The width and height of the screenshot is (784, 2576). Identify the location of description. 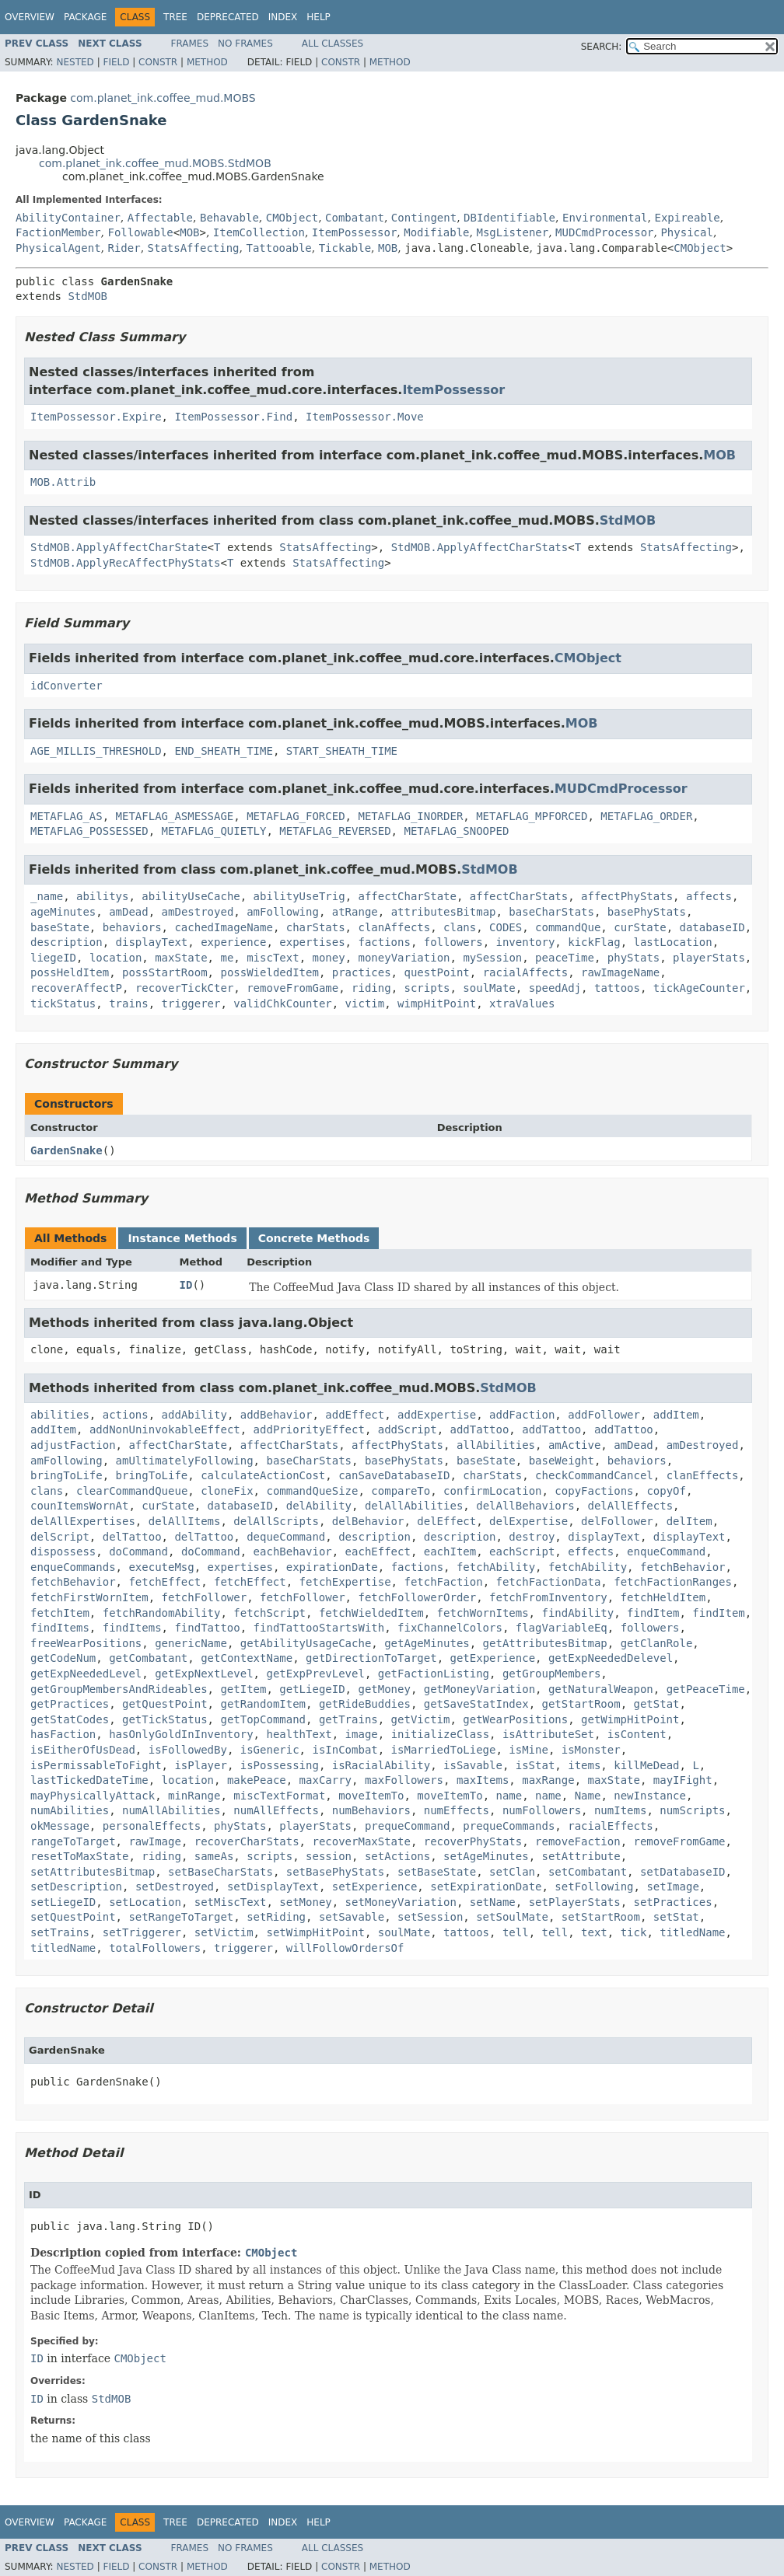
(66, 942).